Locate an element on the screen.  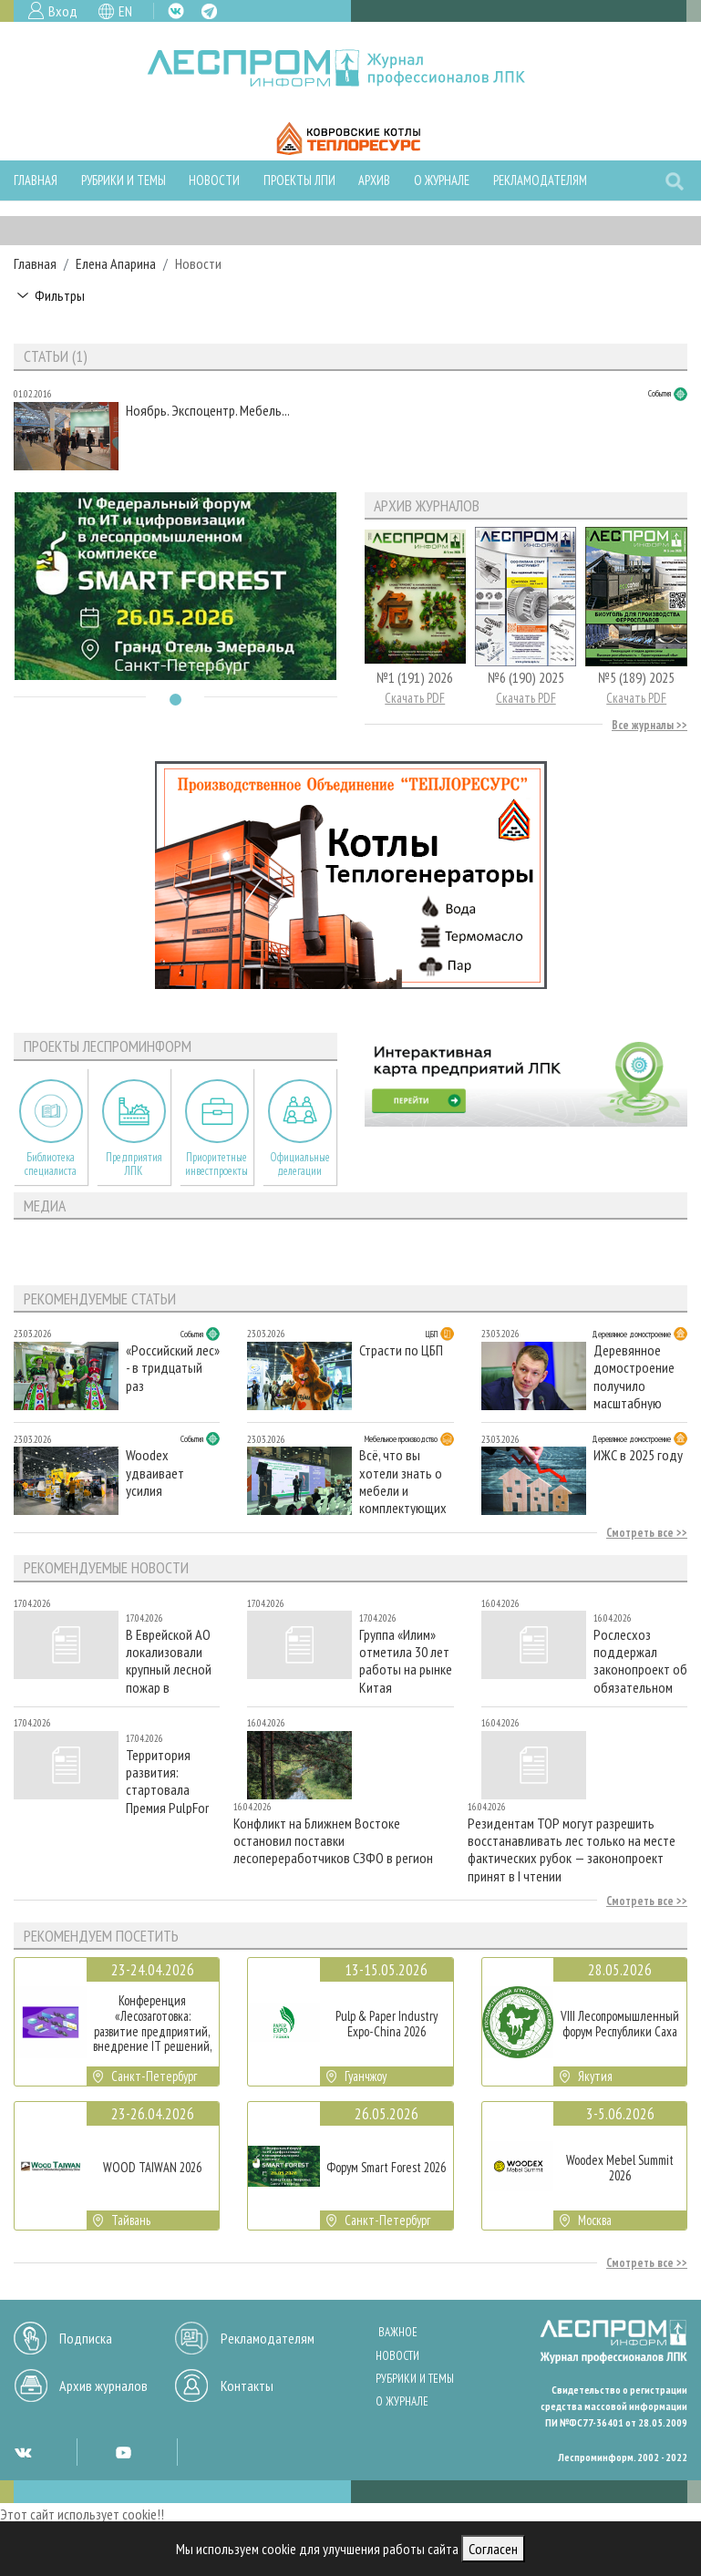
Архив is located at coordinates (374, 180).